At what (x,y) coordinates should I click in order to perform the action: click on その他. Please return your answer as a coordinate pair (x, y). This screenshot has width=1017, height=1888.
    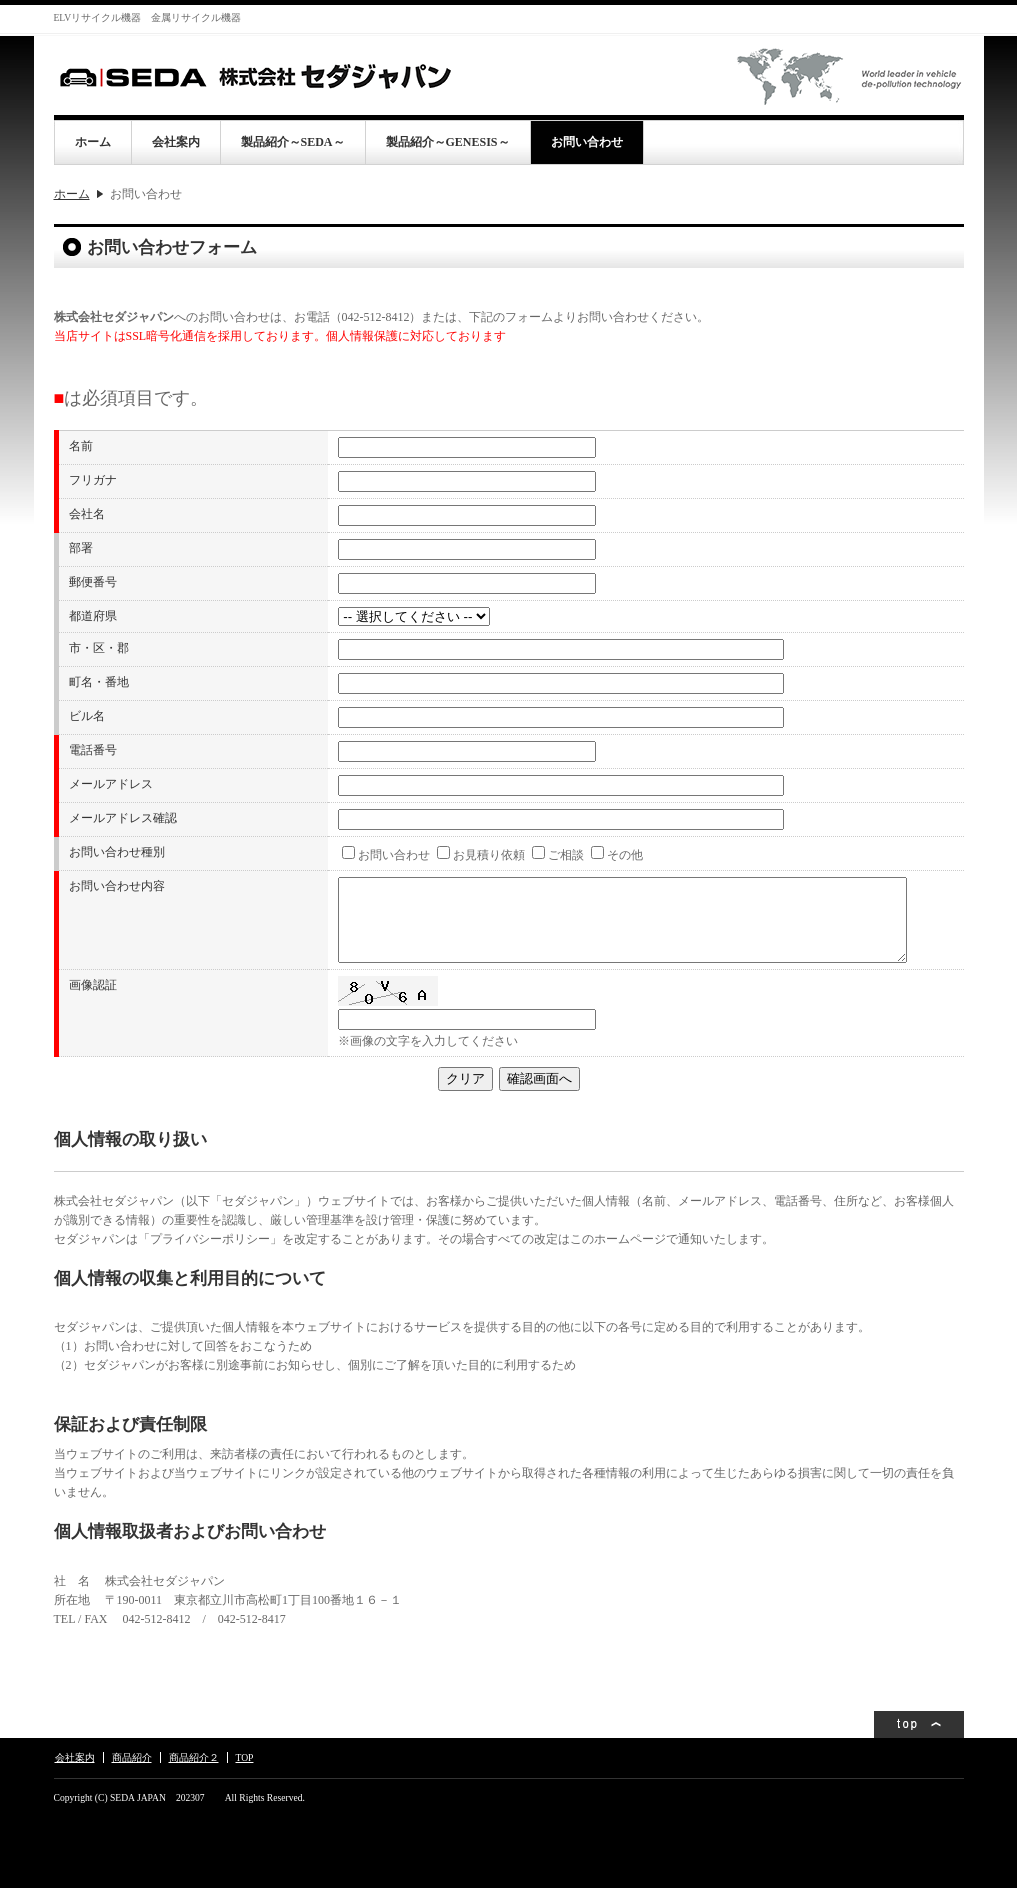
    Looking at the image, I should click on (625, 855).